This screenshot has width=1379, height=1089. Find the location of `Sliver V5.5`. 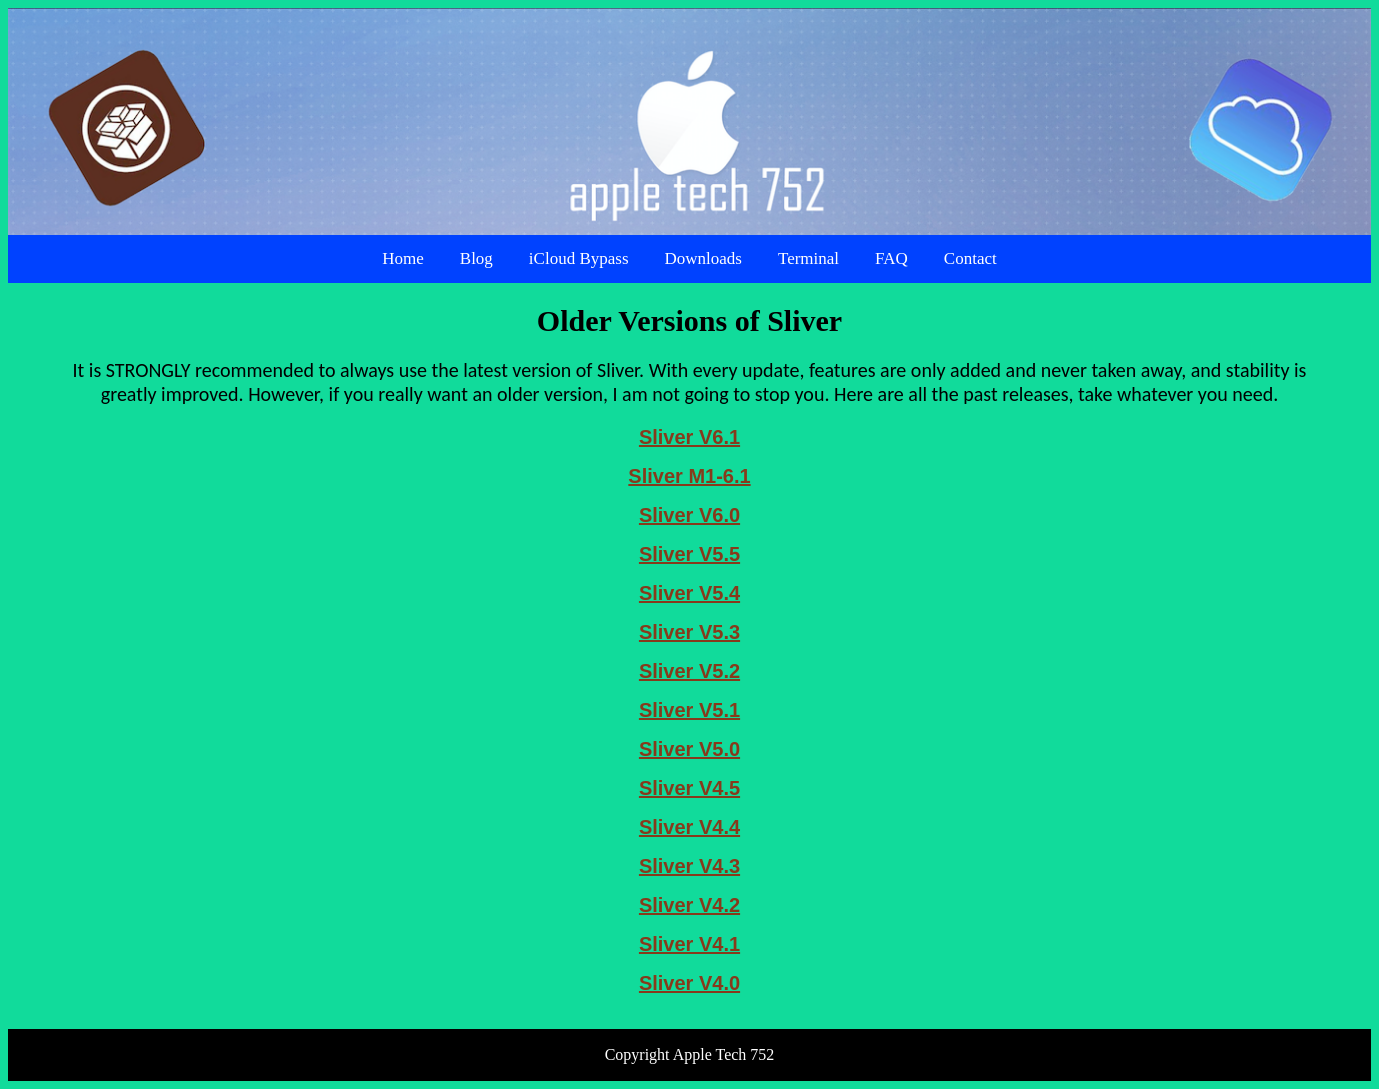

Sliver V5.5 is located at coordinates (689, 554).